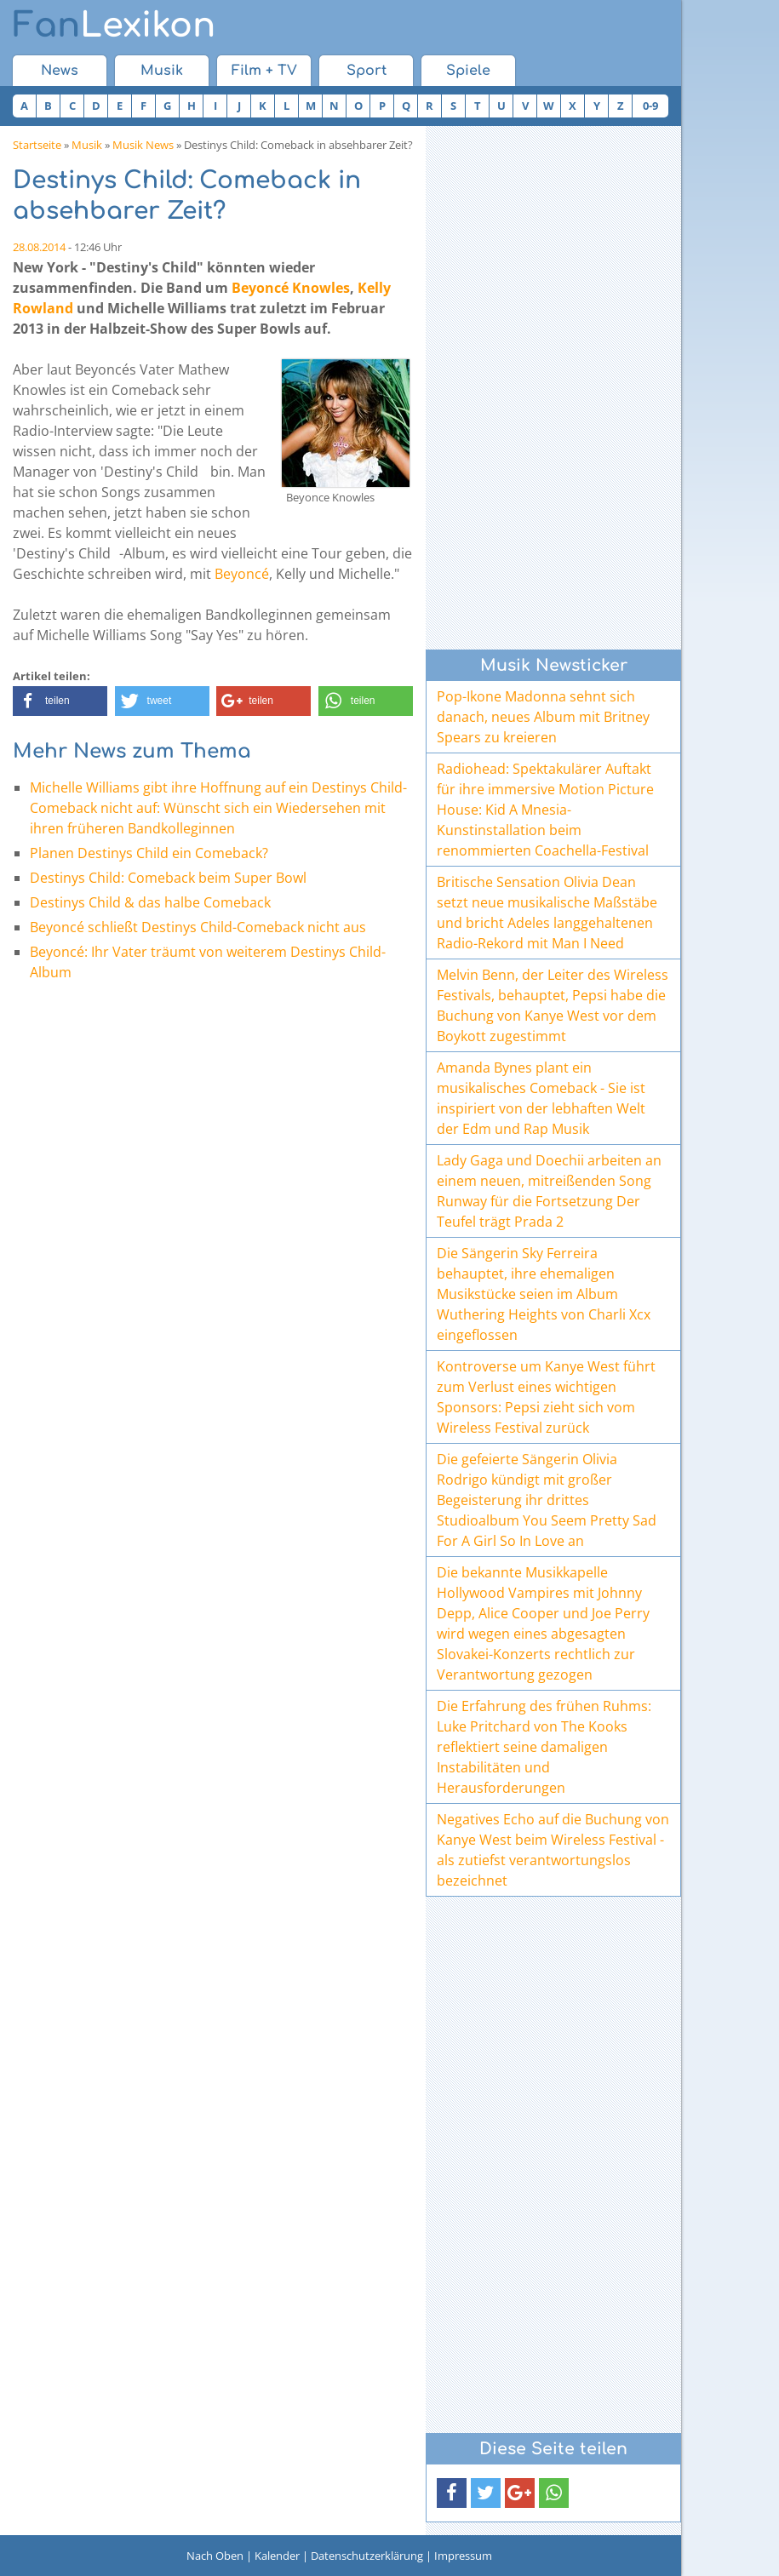 This screenshot has width=779, height=2576. What do you see at coordinates (291, 287) in the screenshot?
I see `Beyoncé Knowles` at bounding box center [291, 287].